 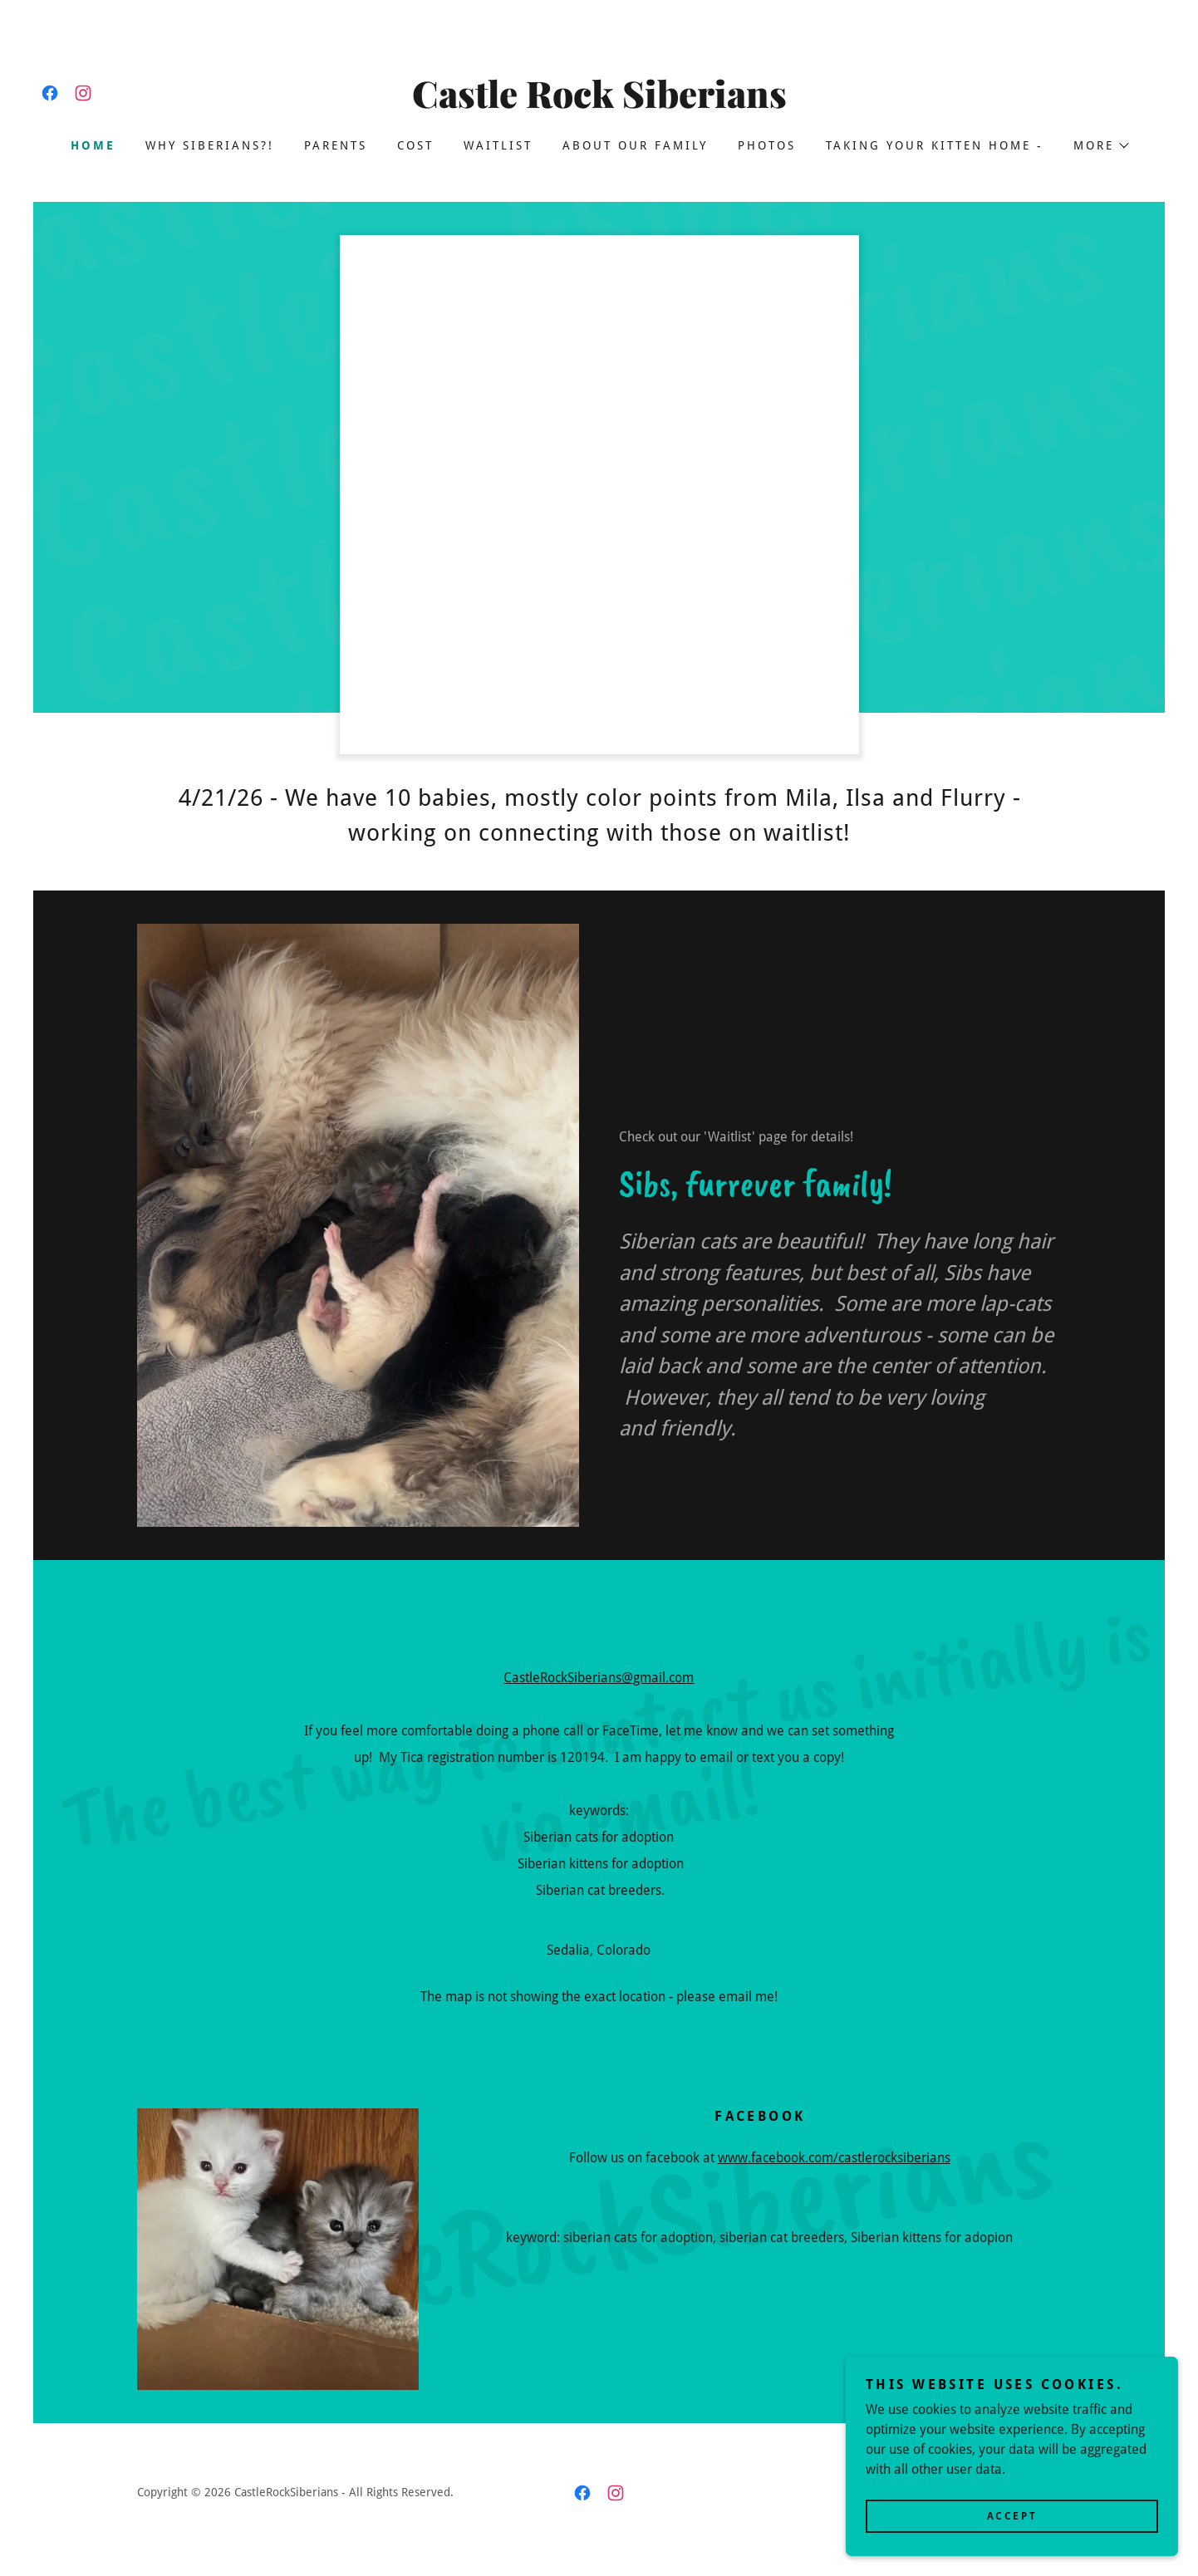 I want to click on Taking your Kitten Home - [link], so click(x=934, y=145).